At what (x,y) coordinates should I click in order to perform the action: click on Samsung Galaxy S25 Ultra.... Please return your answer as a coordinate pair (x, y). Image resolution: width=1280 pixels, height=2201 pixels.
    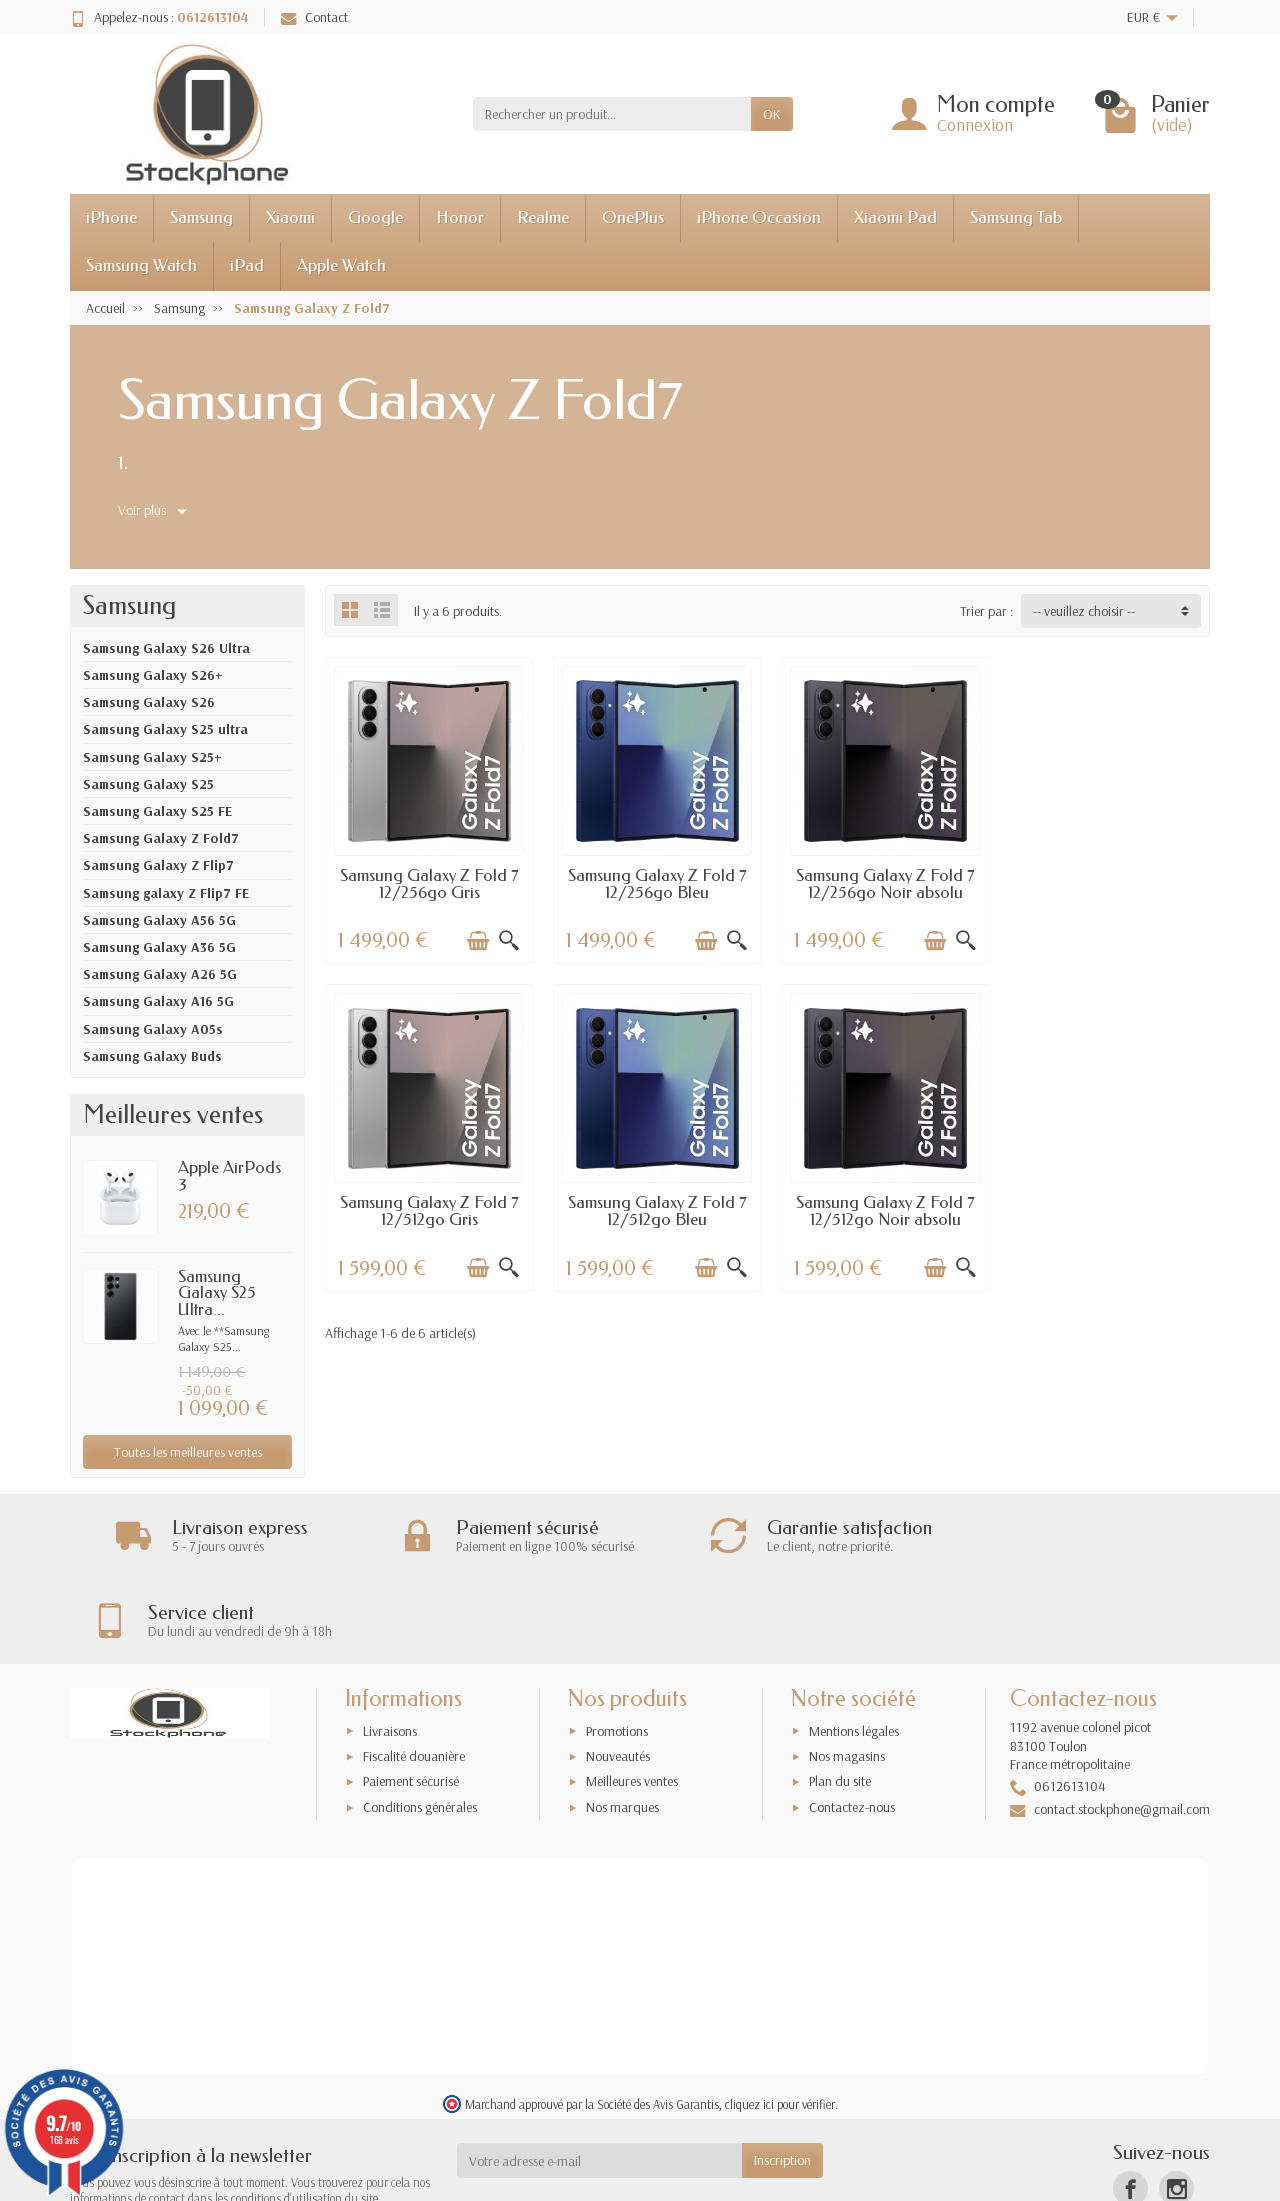
    Looking at the image, I should click on (217, 1293).